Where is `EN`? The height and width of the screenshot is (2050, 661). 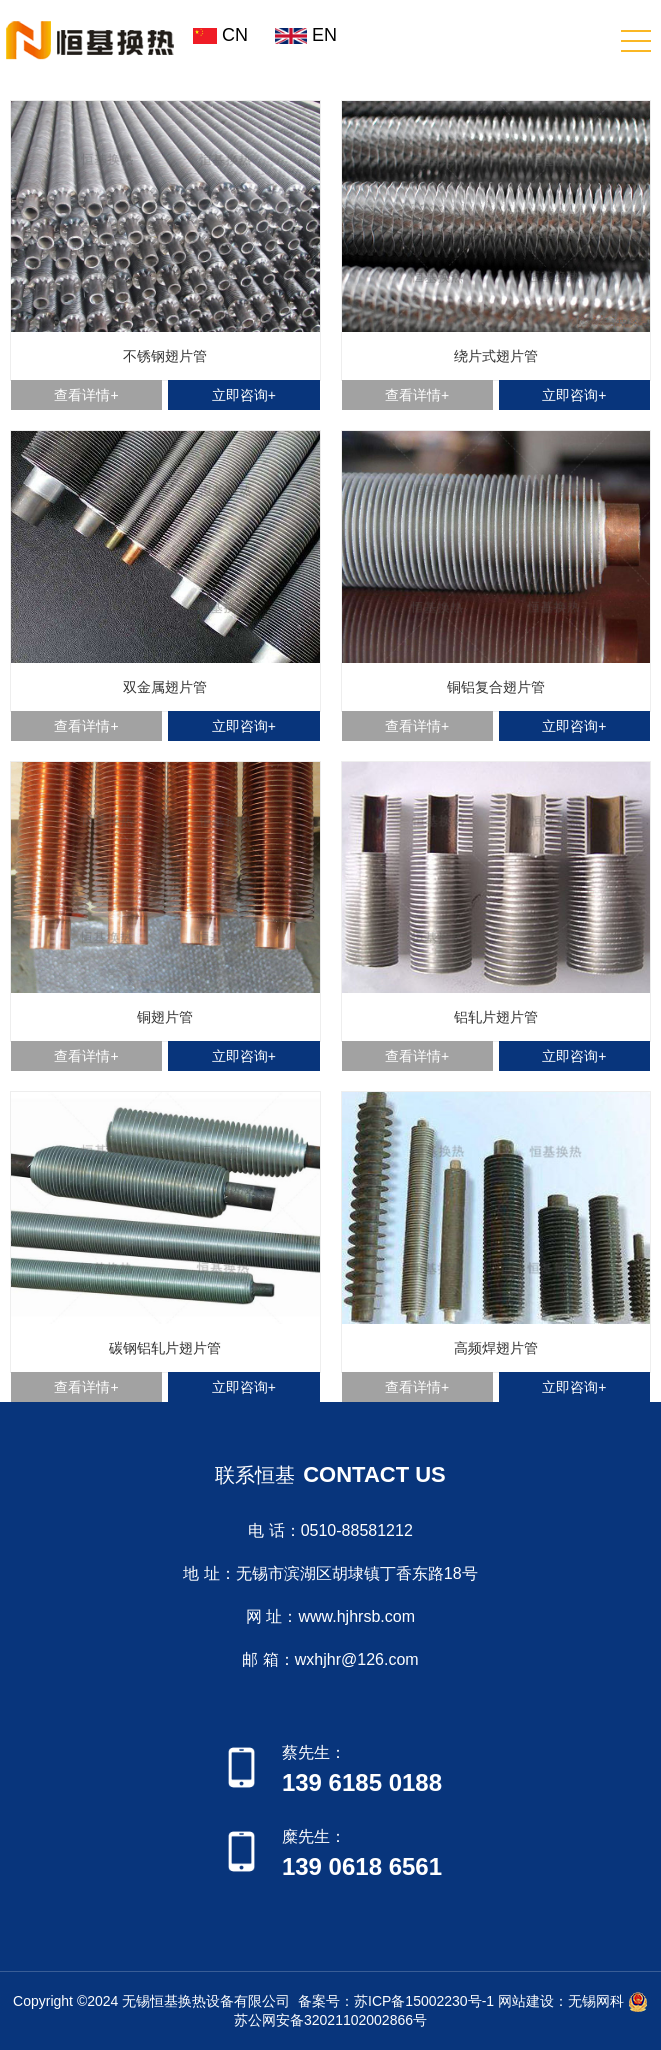
EN is located at coordinates (303, 35).